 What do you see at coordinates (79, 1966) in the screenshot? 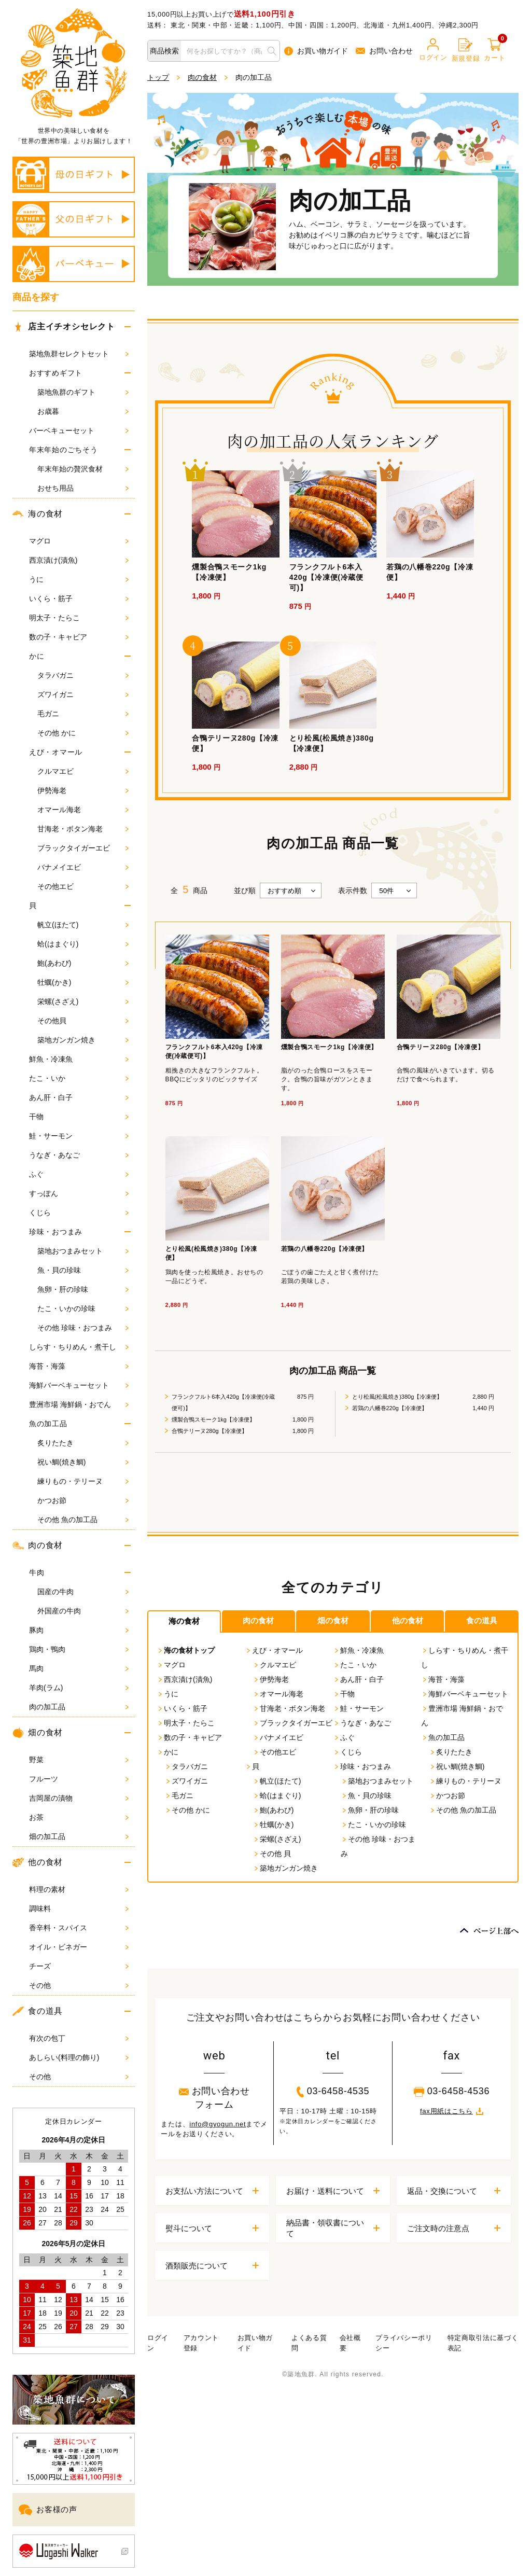
I see `チーズ` at bounding box center [79, 1966].